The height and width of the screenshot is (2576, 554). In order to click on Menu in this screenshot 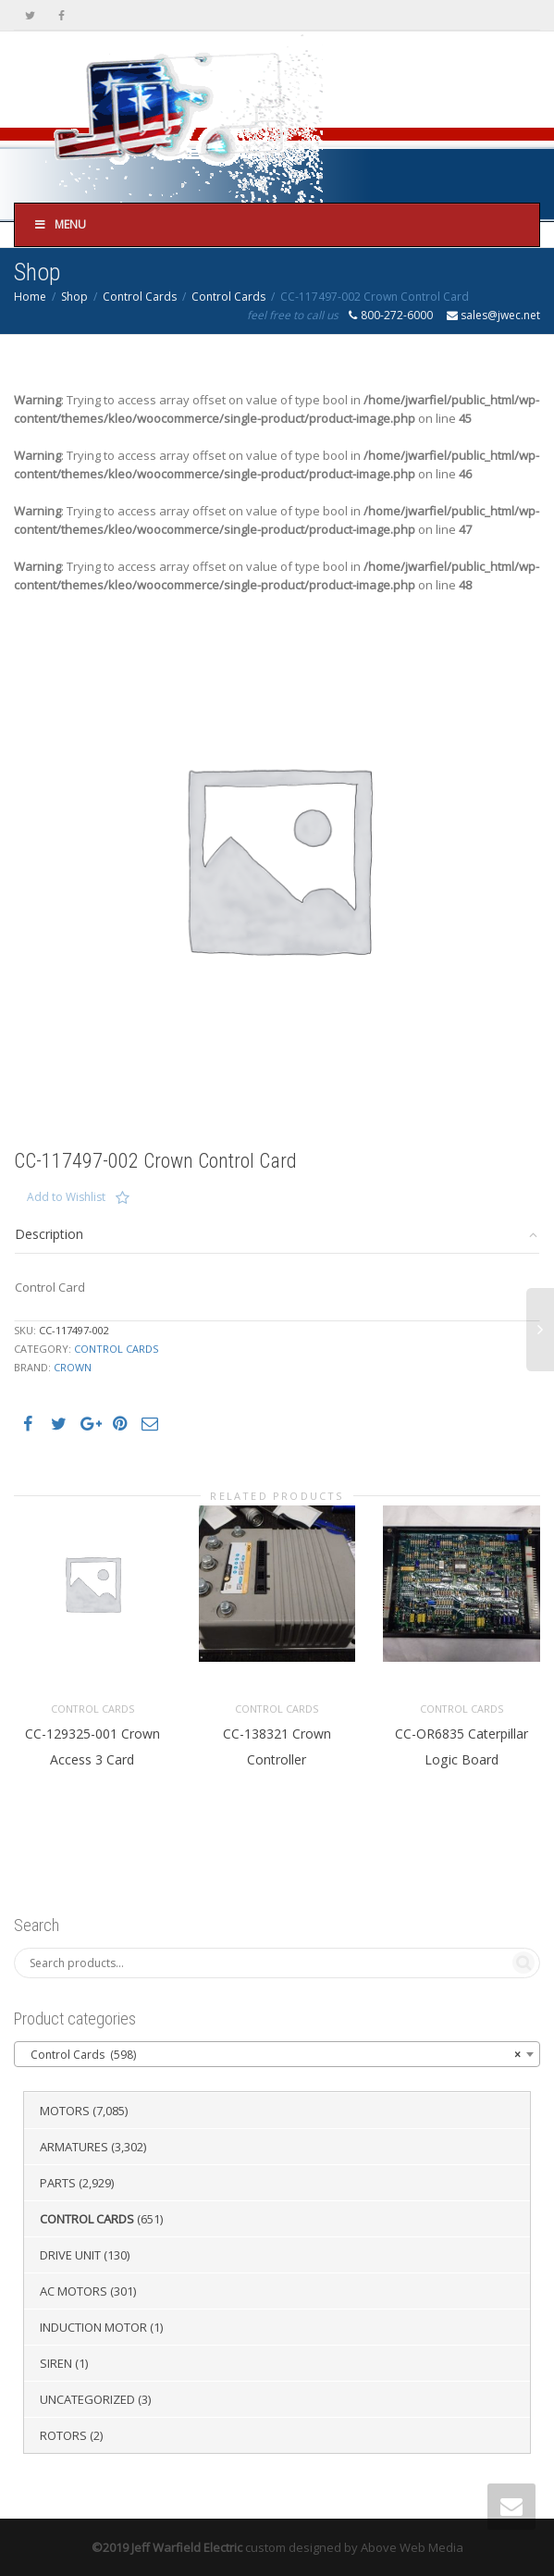, I will do `click(59, 224)`.